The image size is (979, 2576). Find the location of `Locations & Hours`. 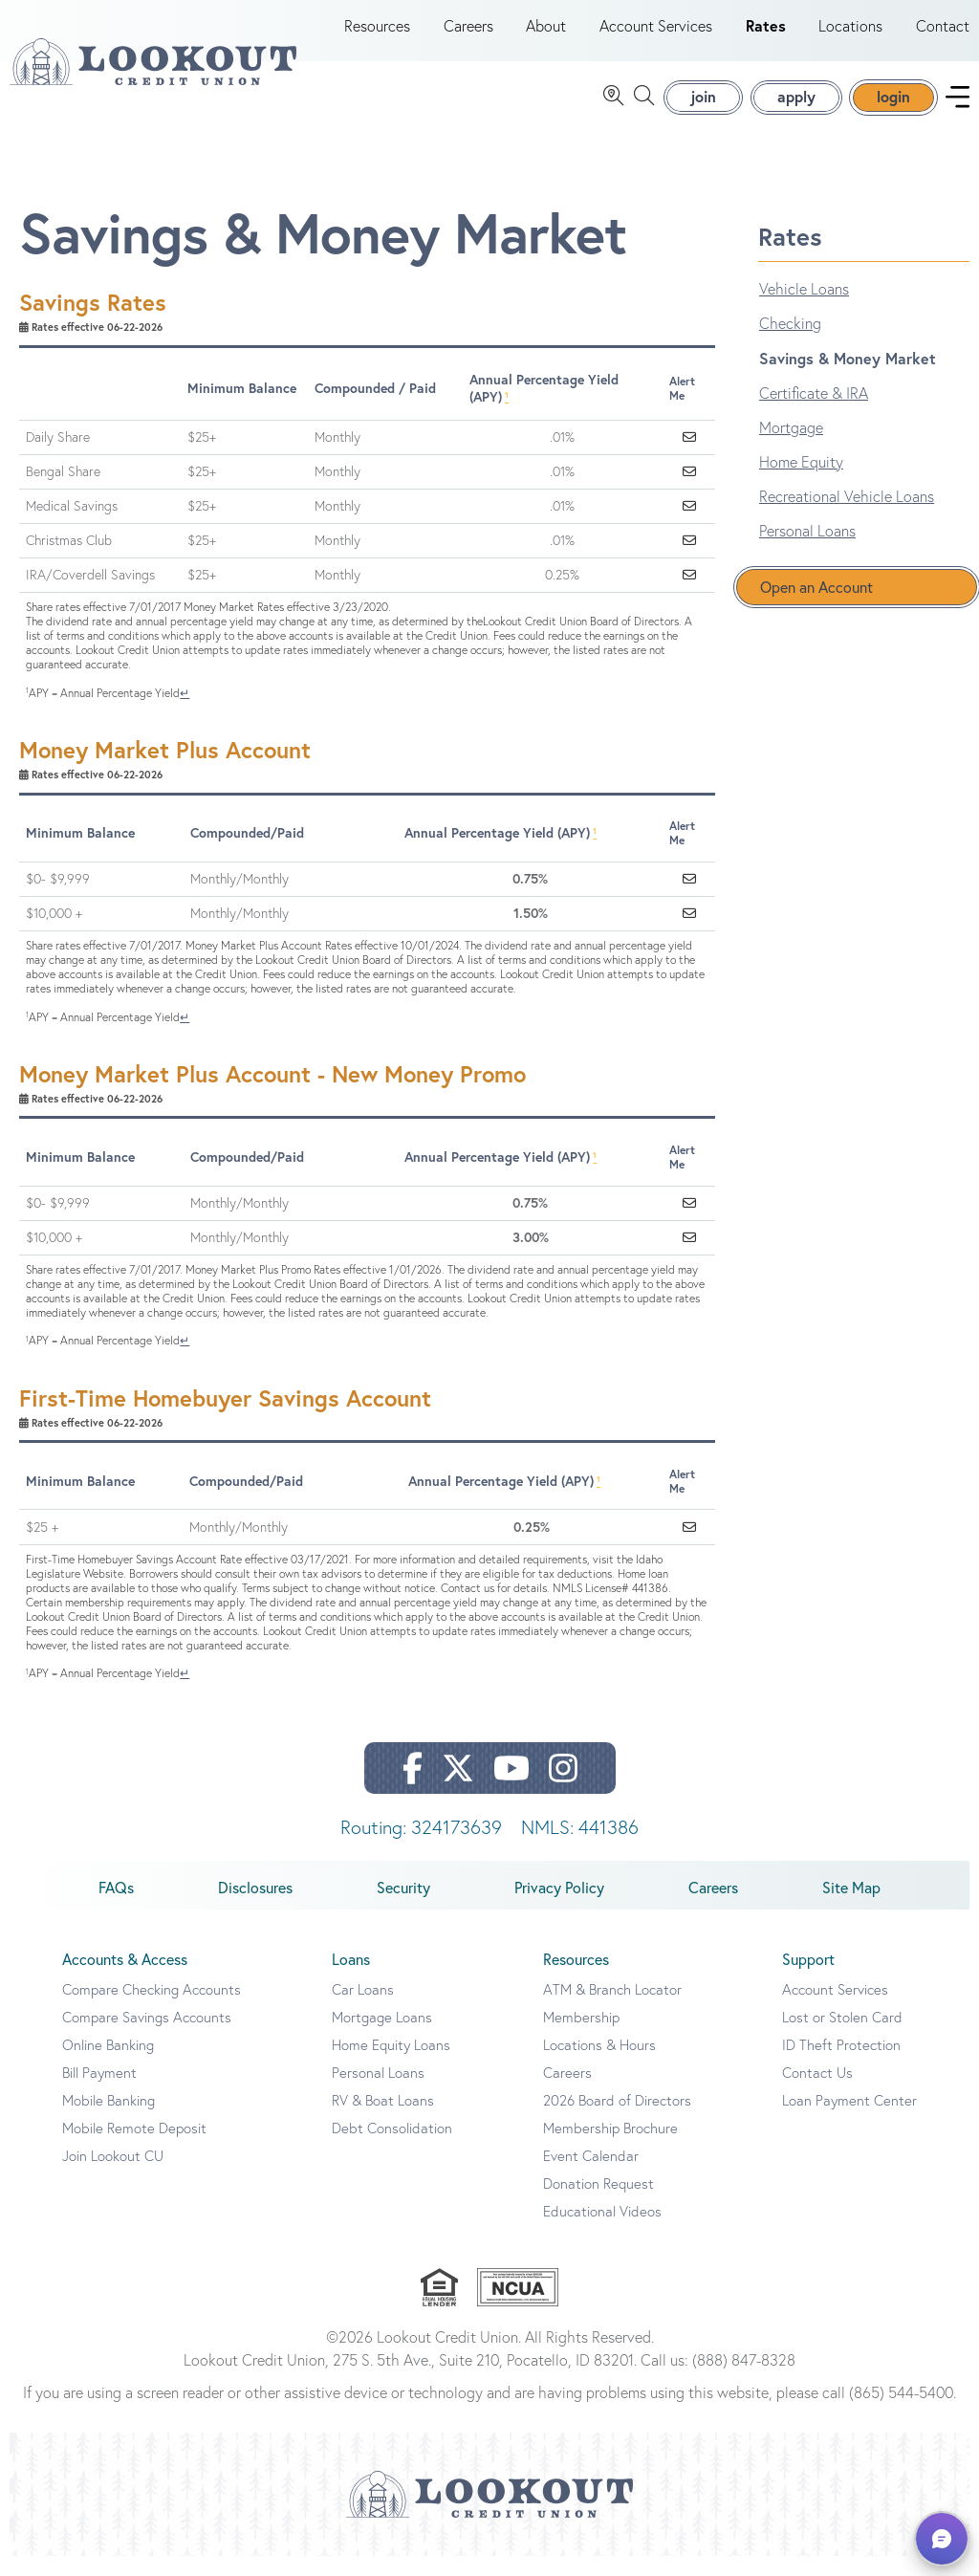

Locations & Hours is located at coordinates (599, 2065).